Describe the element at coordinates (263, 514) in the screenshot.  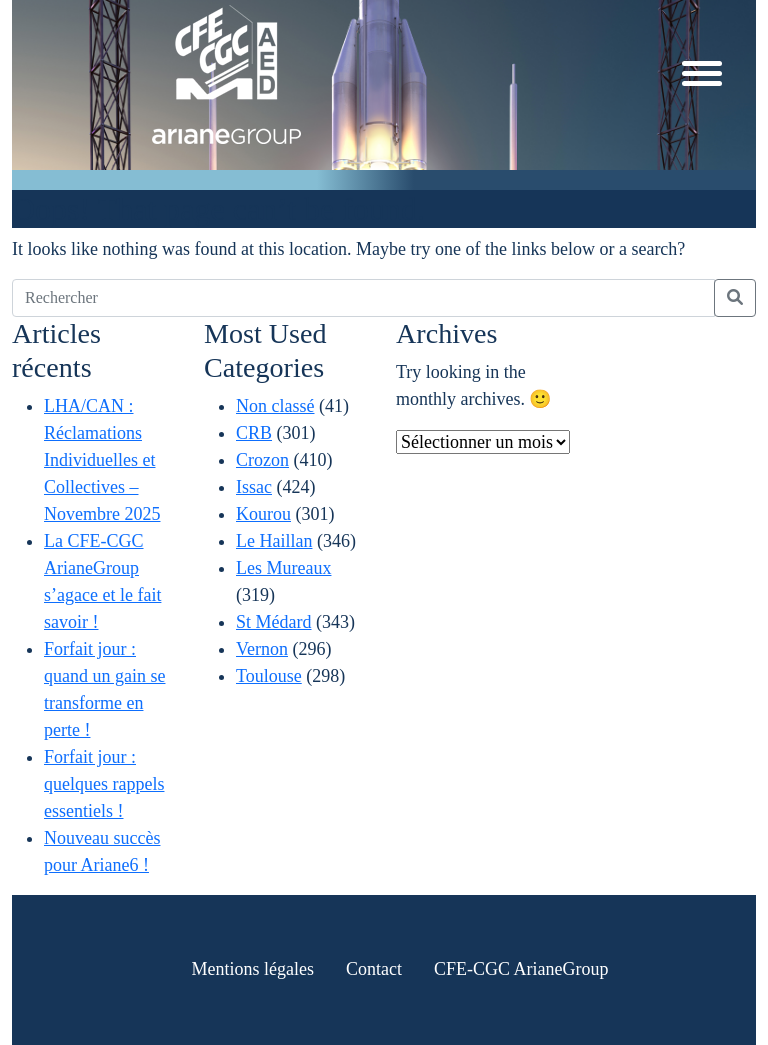
I see `Kourou` at that location.